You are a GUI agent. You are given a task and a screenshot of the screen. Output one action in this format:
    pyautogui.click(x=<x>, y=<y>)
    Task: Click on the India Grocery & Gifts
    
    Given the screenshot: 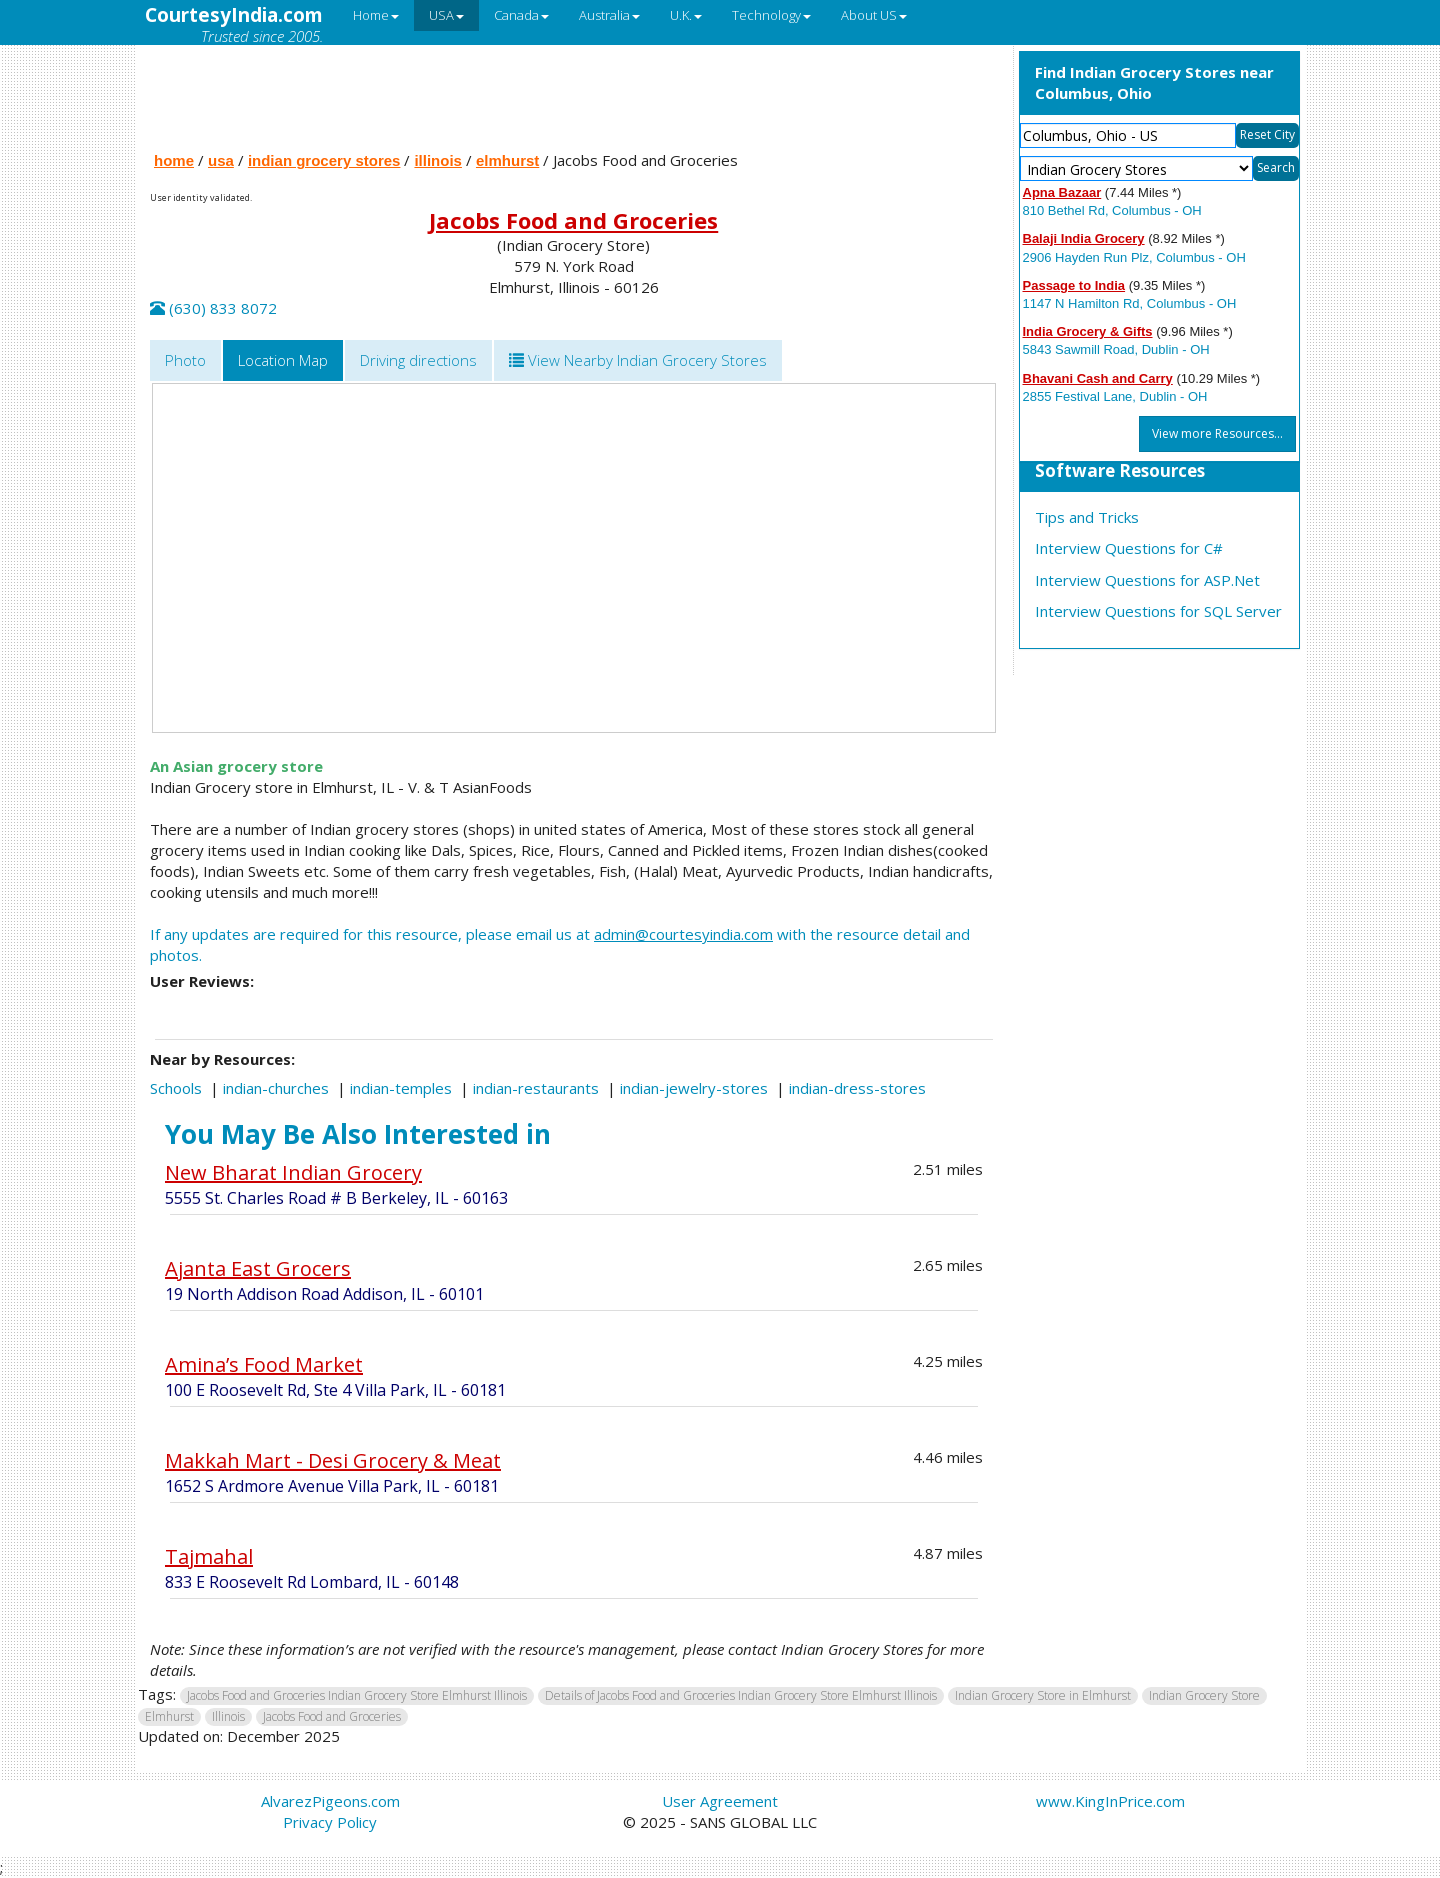 What is the action you would take?
    pyautogui.click(x=1088, y=331)
    